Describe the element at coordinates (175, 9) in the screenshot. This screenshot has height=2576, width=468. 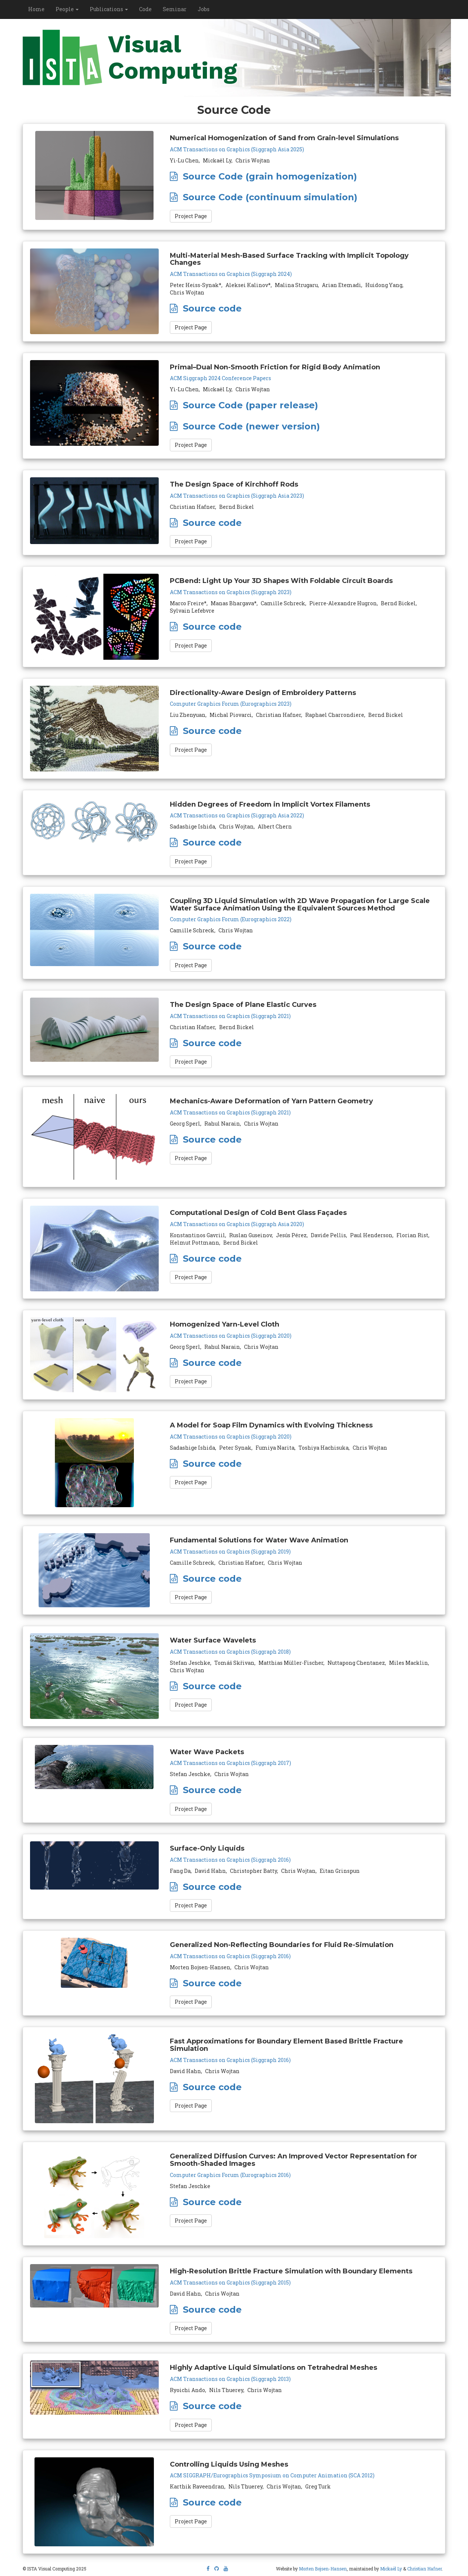
I see `Seminar` at that location.